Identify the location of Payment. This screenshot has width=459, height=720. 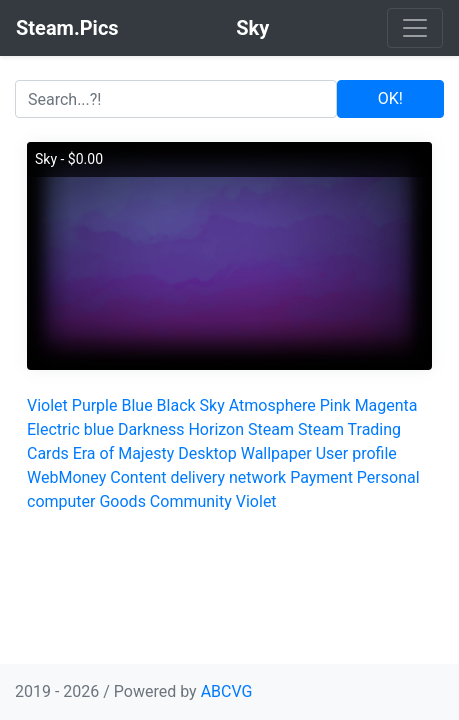
(321, 477).